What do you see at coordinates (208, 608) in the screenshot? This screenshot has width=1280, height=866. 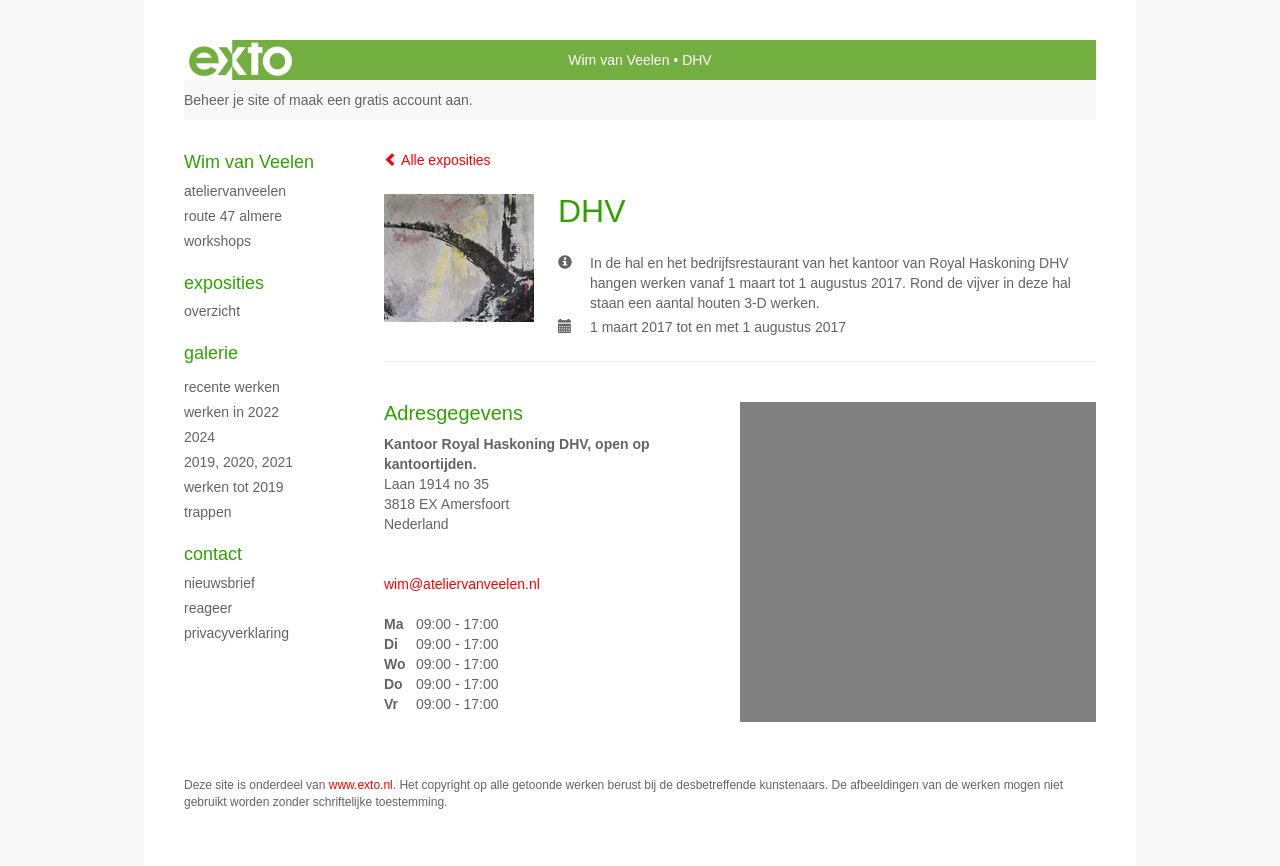 I see `reageer` at bounding box center [208, 608].